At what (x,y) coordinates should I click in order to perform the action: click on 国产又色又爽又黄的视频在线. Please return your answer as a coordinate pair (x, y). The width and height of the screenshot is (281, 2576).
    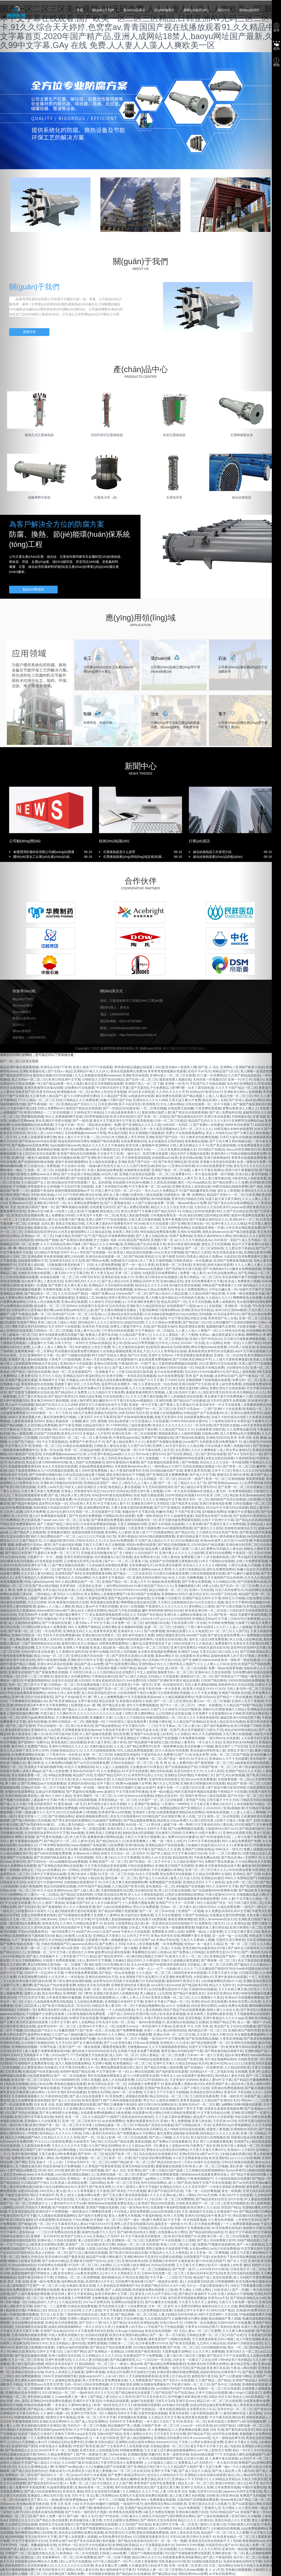
    Looking at the image, I should click on (230, 1141).